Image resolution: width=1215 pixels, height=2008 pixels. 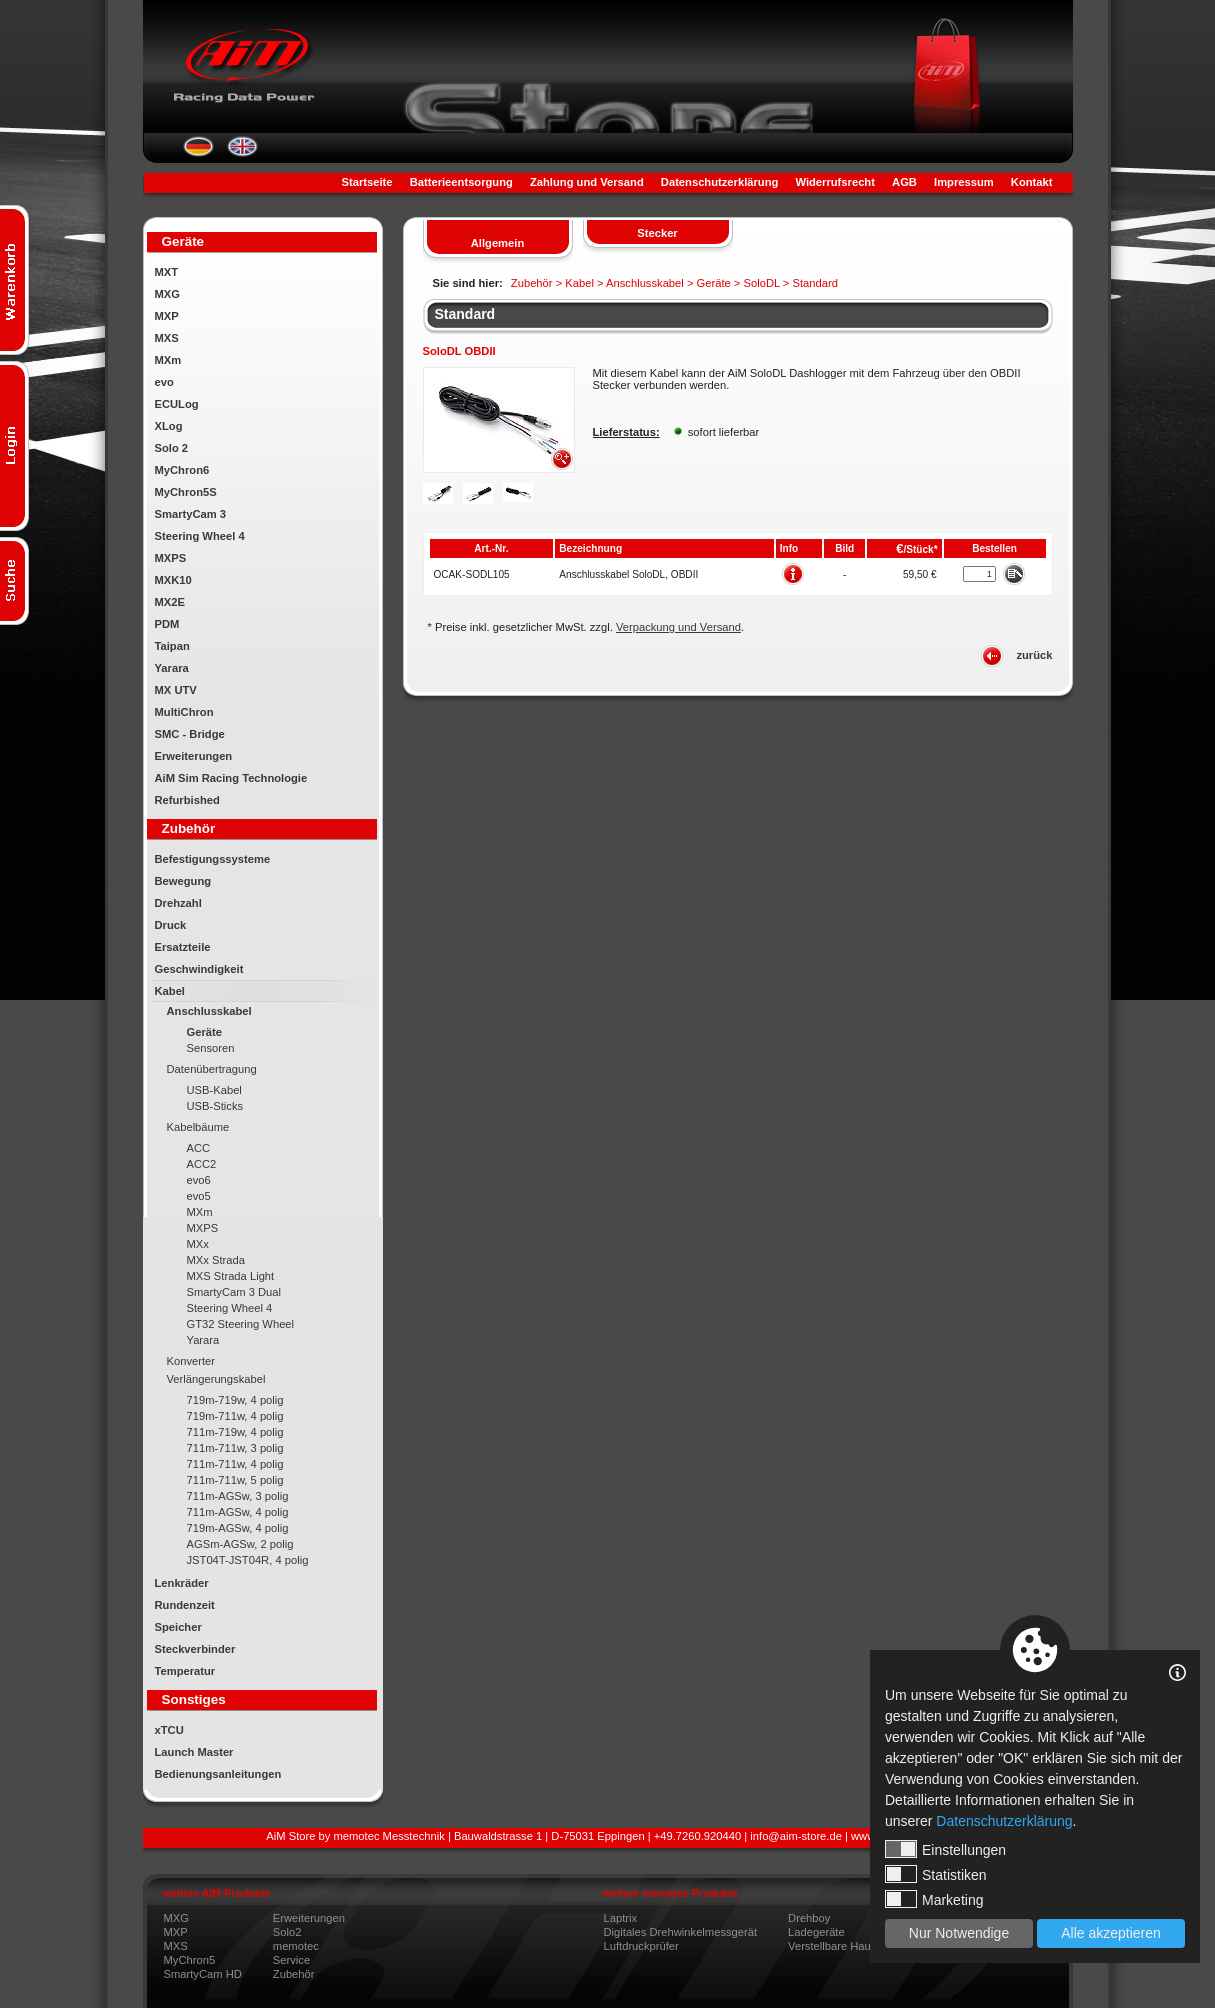 I want to click on Kabelbäume, so click(x=198, y=1127).